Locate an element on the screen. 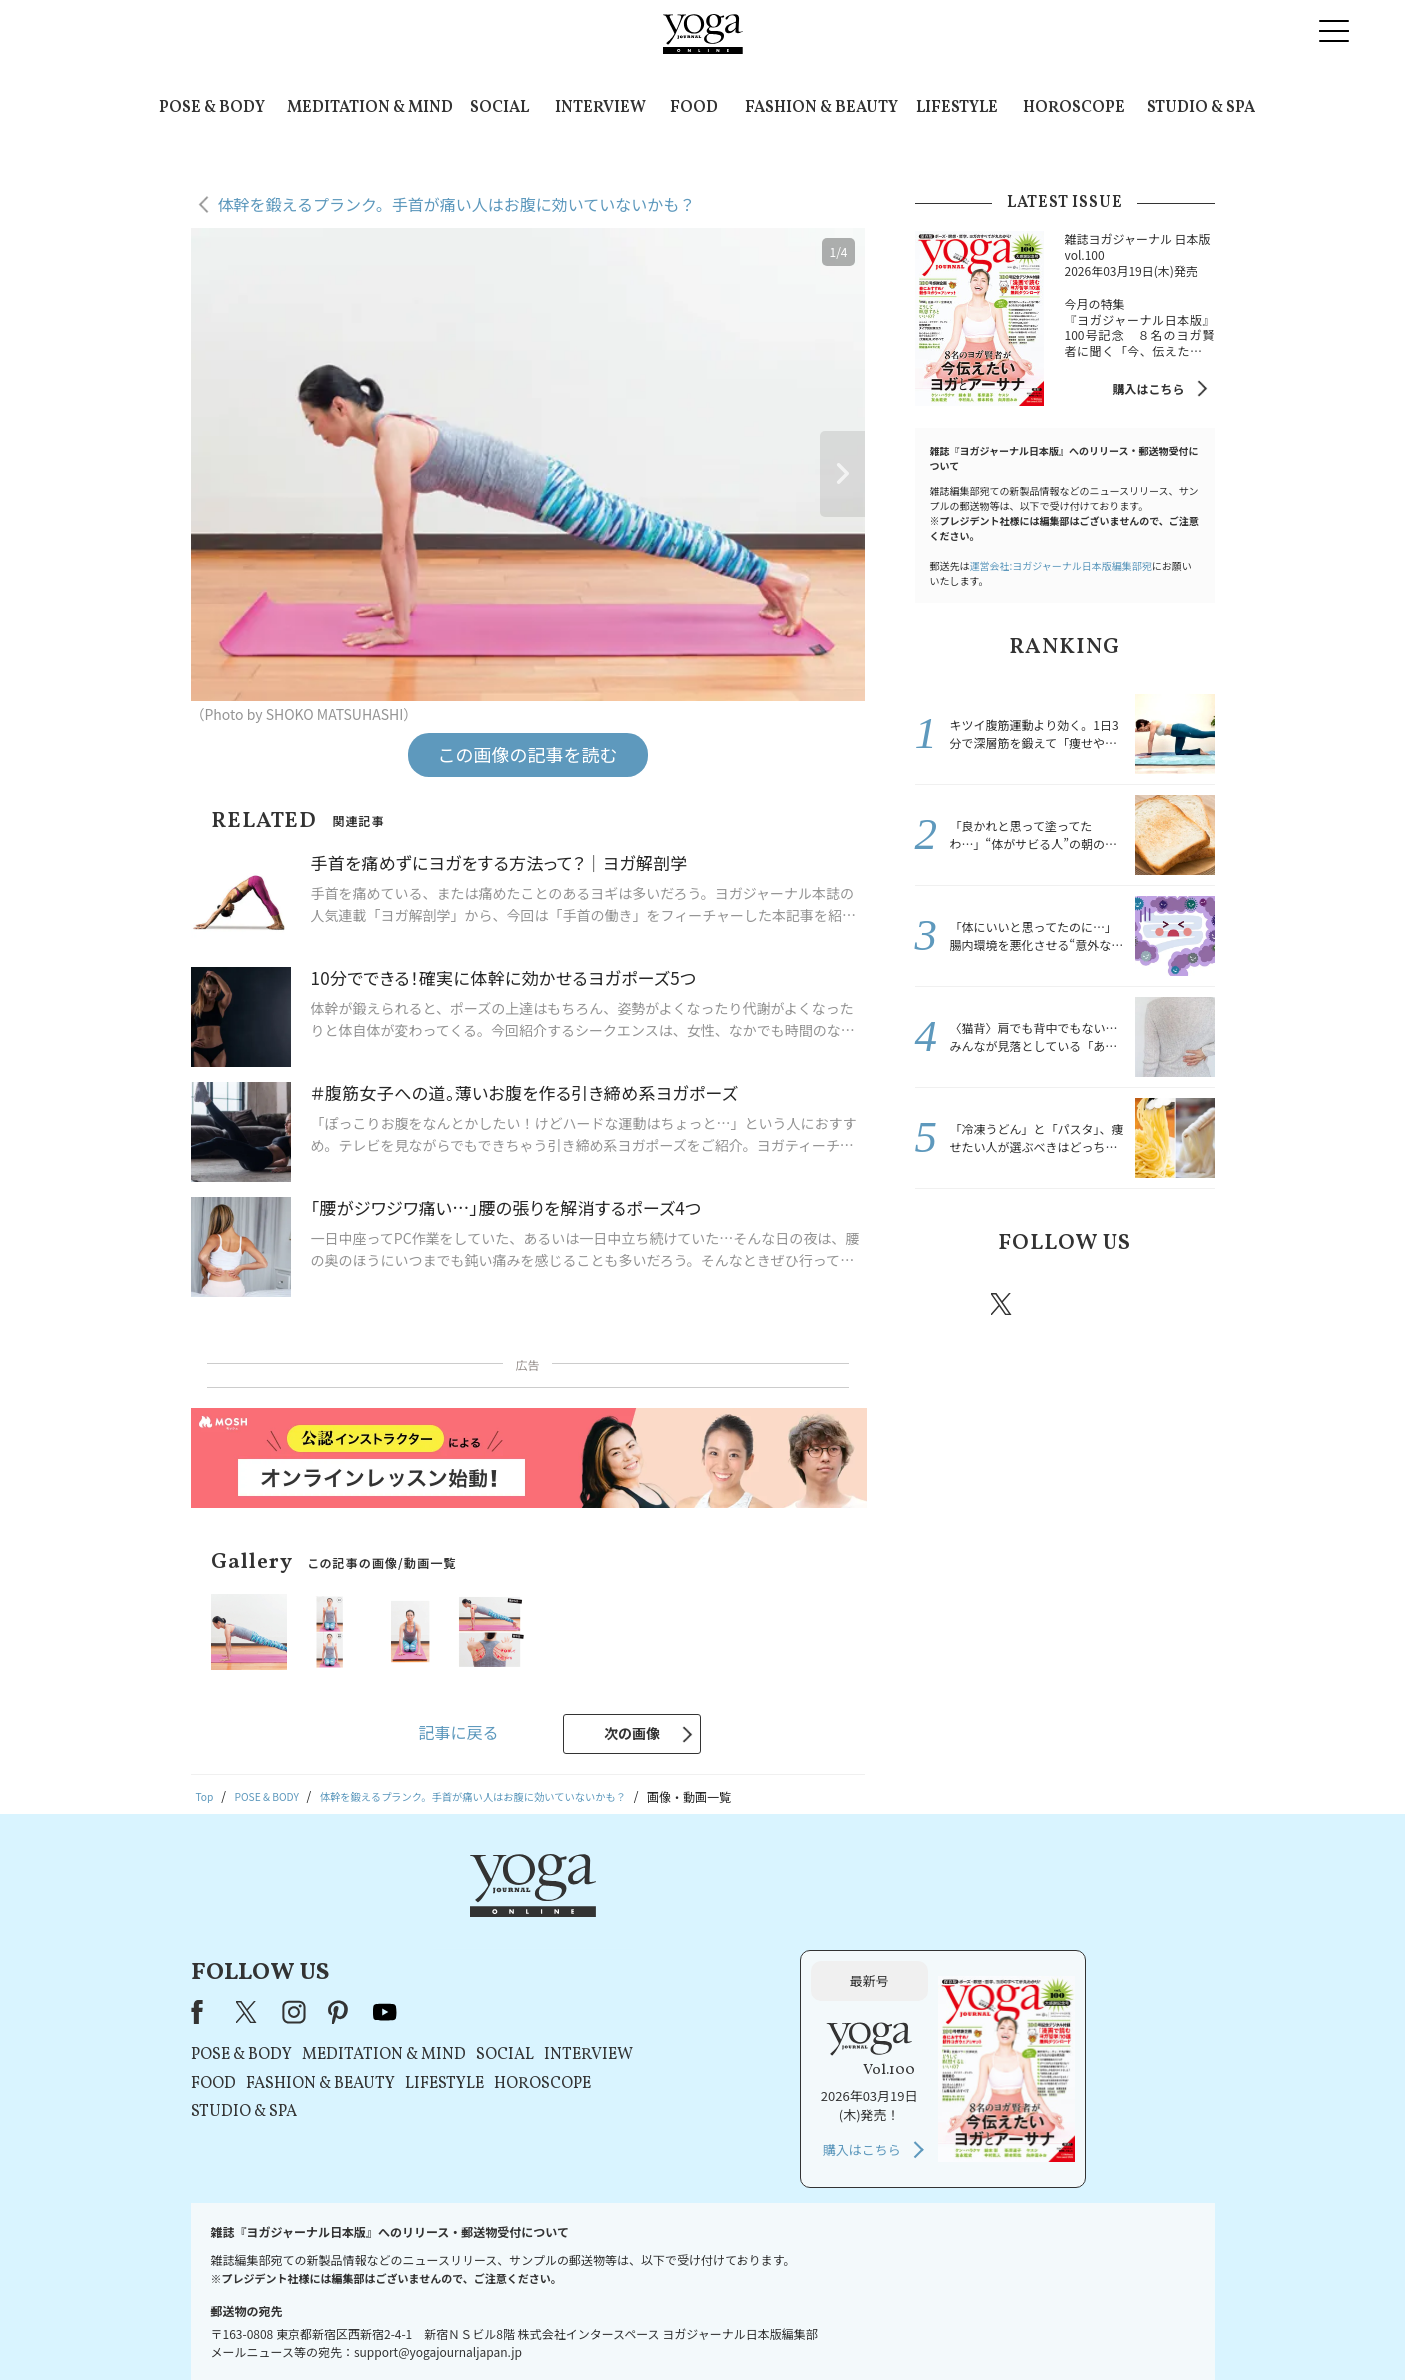  購入はこちら is located at coordinates (1148, 388).